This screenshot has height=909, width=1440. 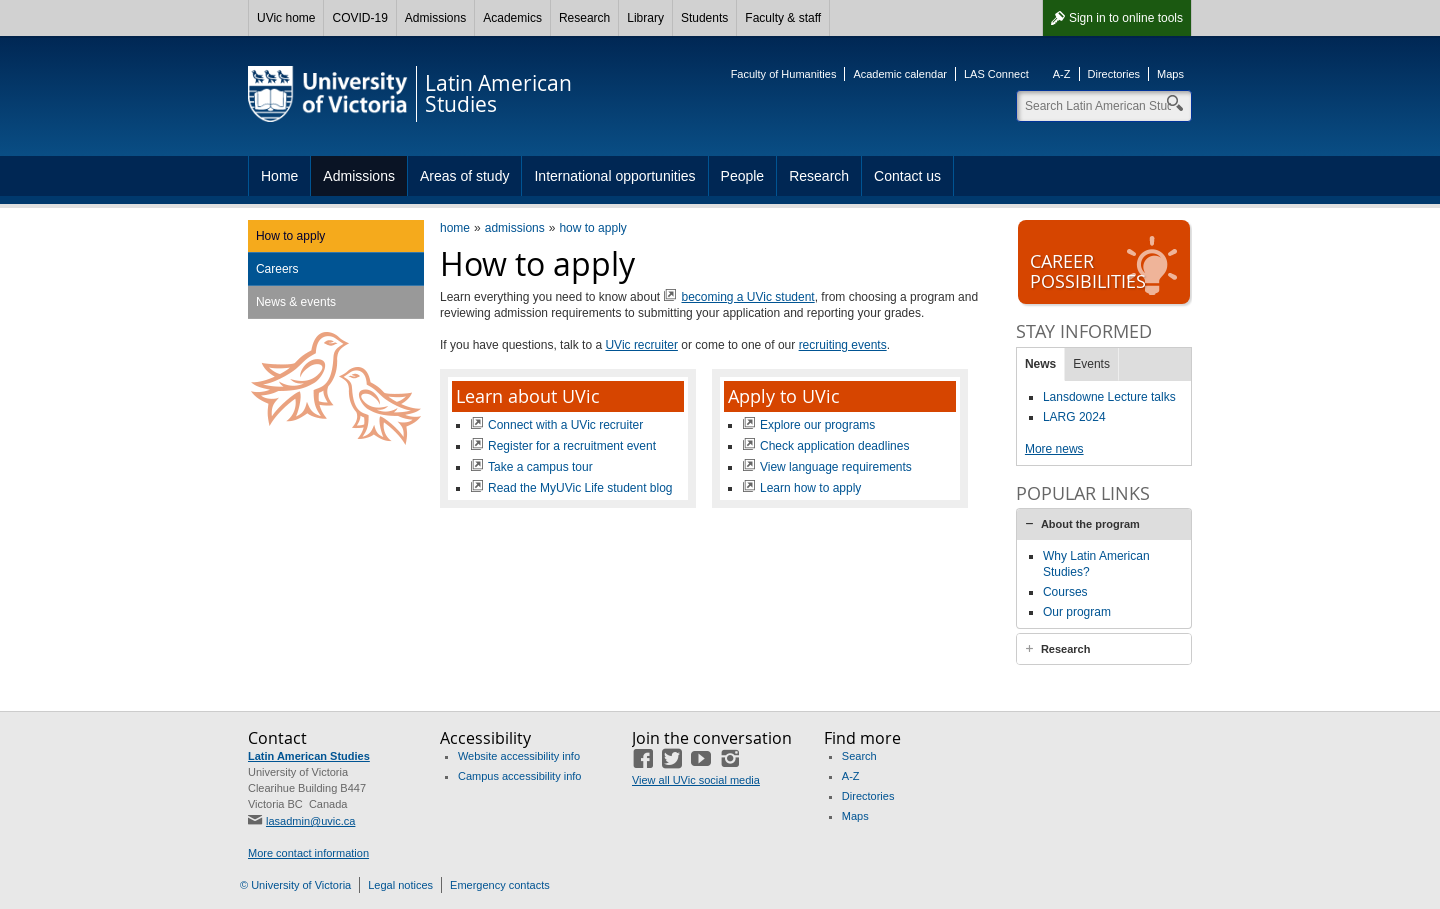 I want to click on Check application deadlines, so click(x=834, y=446).